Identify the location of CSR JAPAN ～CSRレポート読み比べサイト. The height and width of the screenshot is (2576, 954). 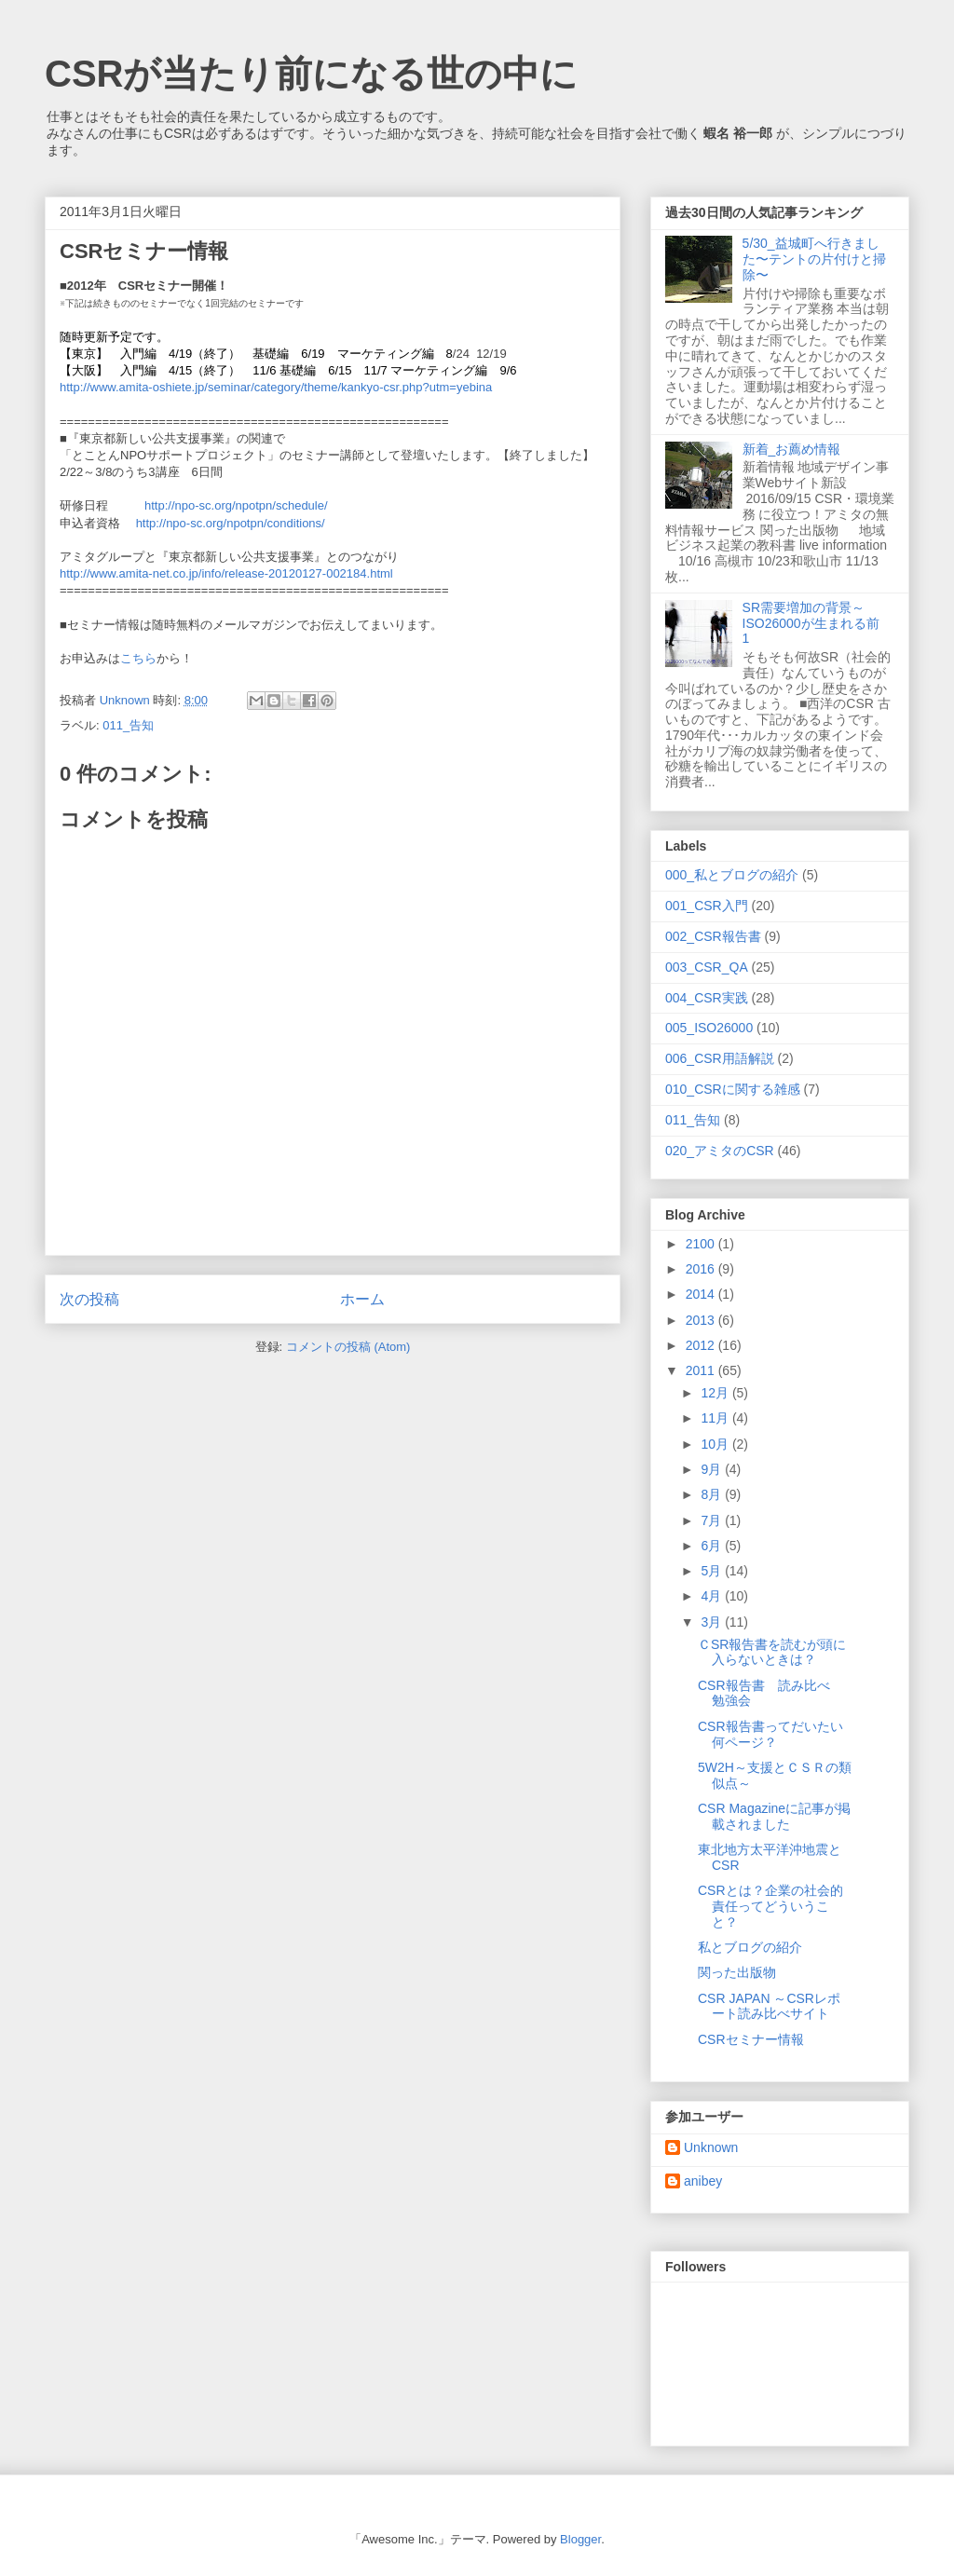
(769, 2006).